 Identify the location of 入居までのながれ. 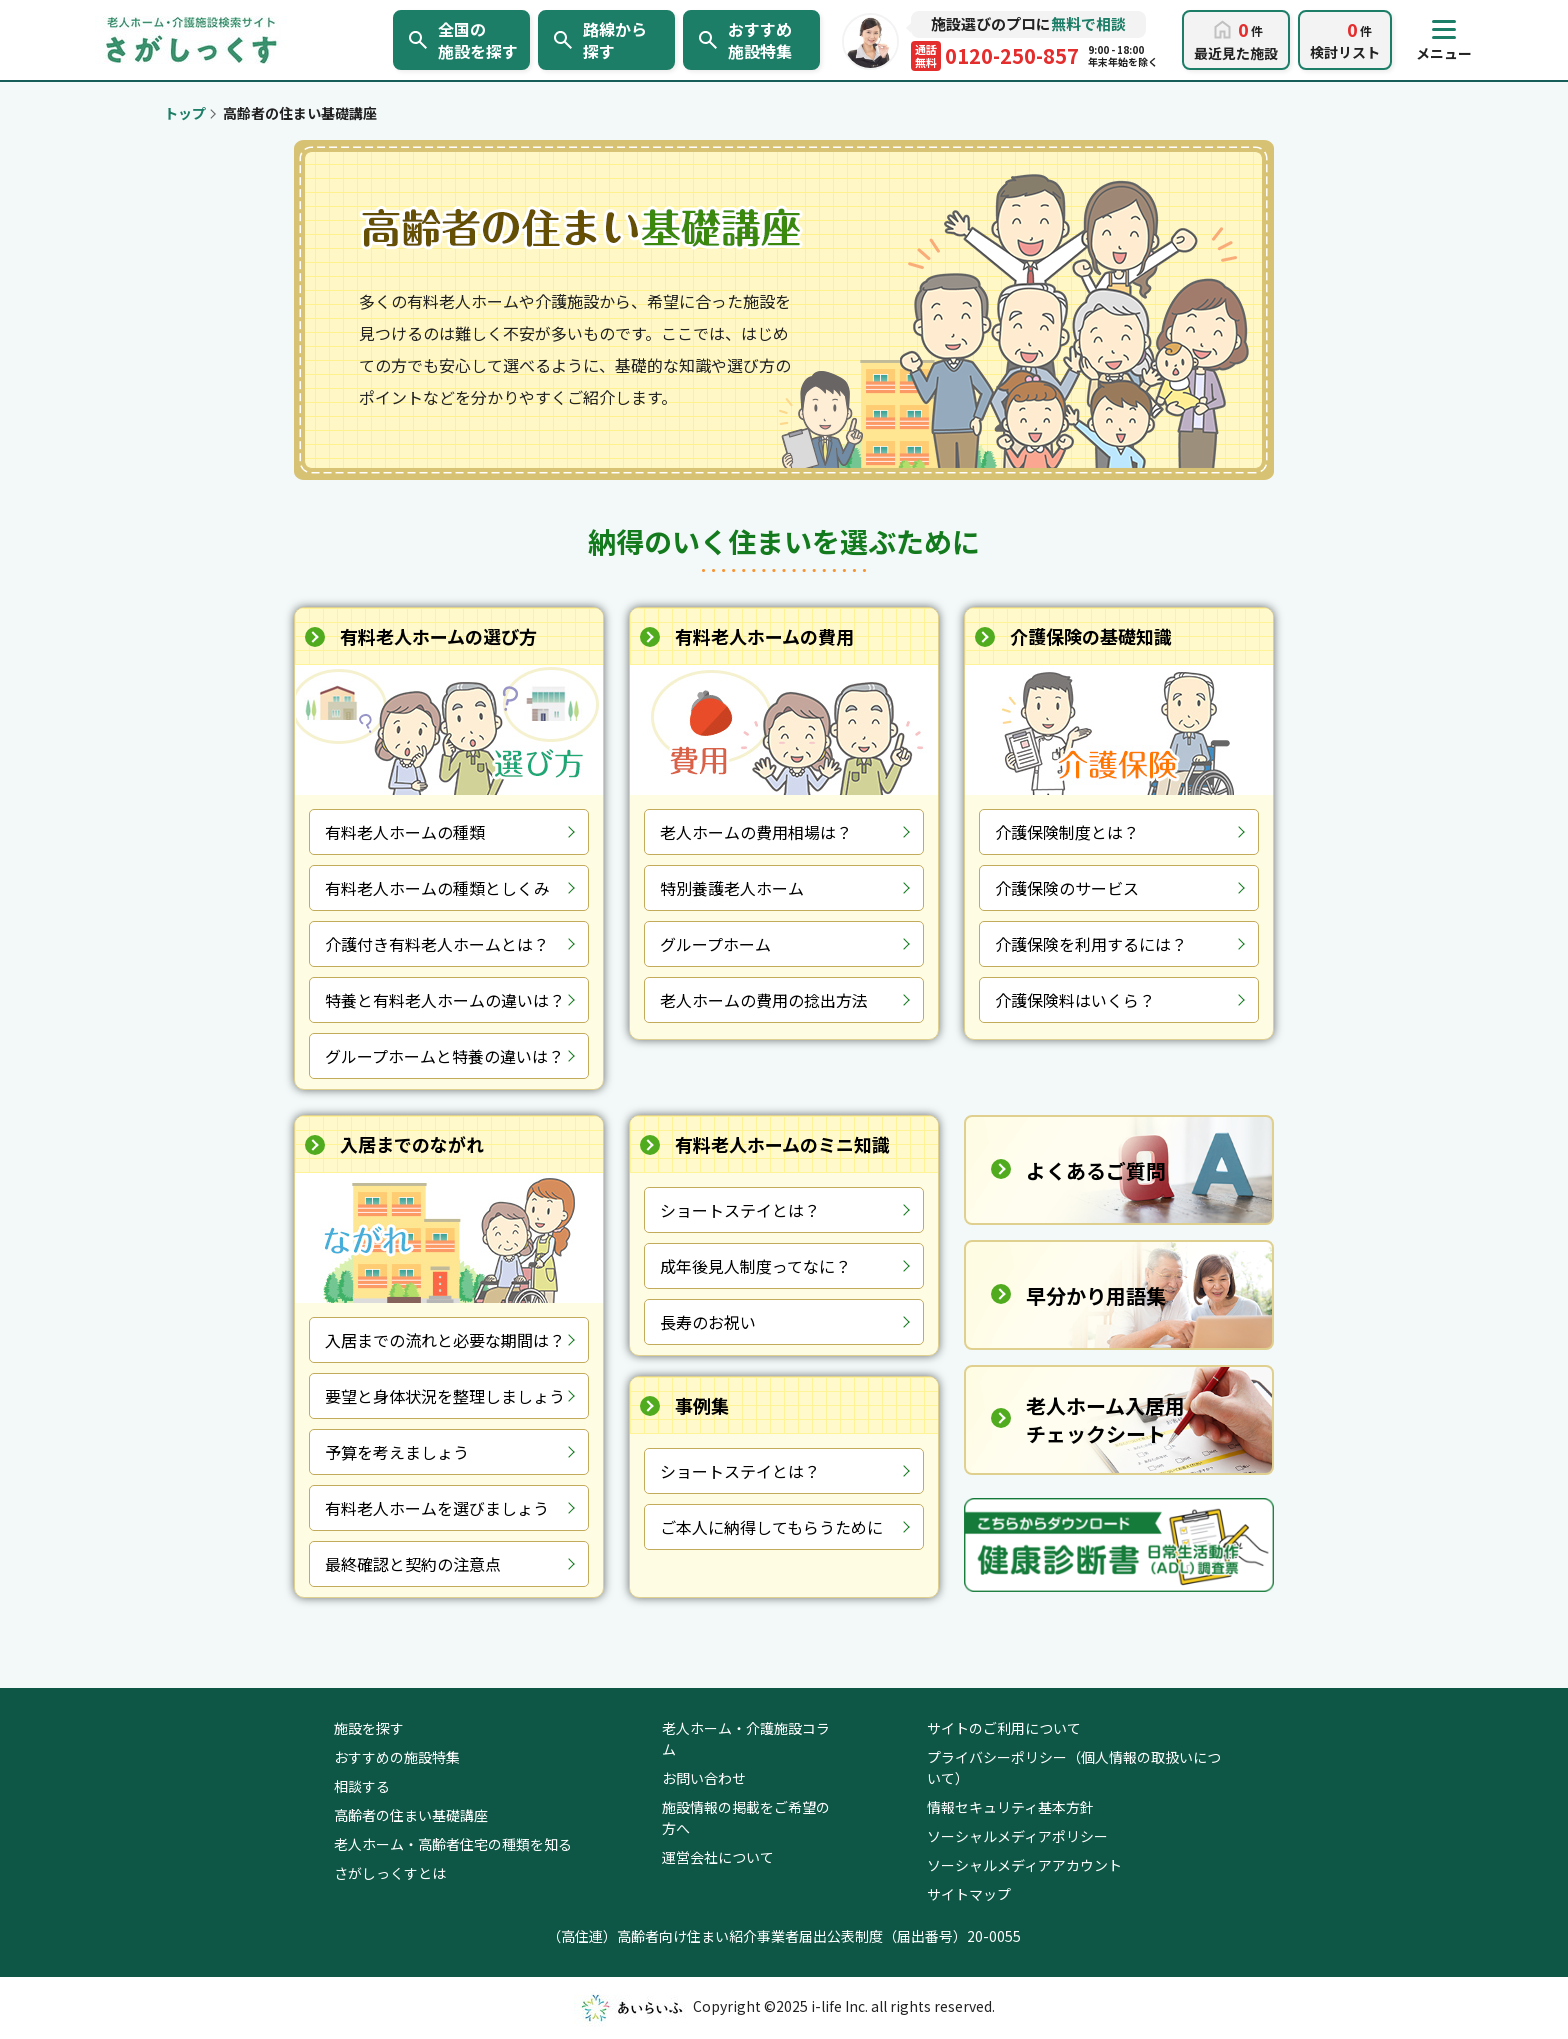
(412, 1144).